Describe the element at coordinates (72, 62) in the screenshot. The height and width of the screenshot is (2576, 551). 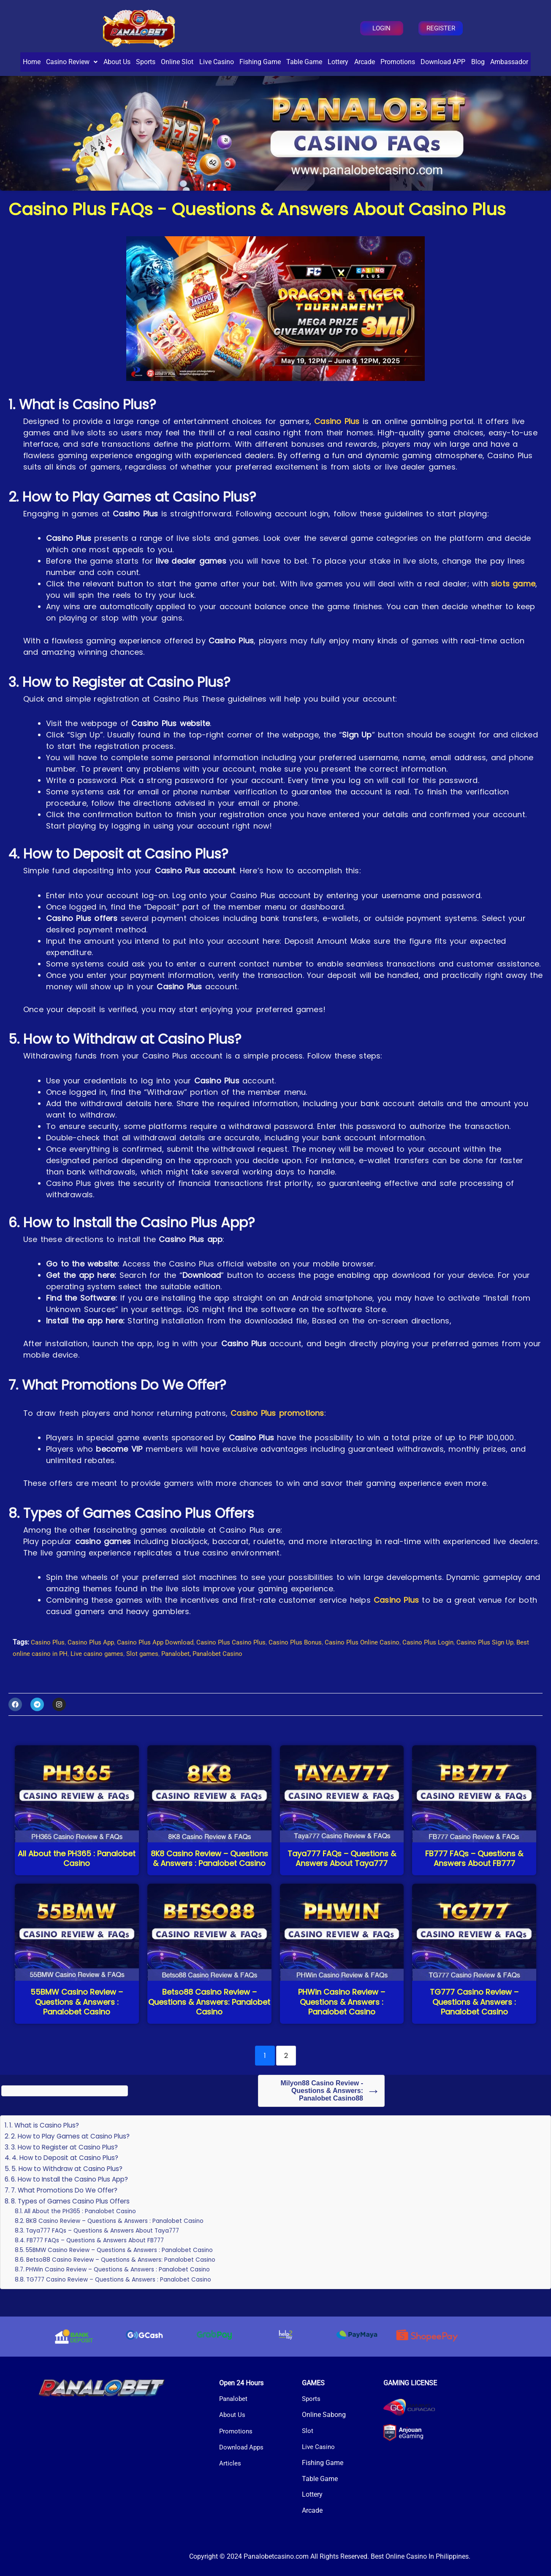
I see `[button]` at that location.